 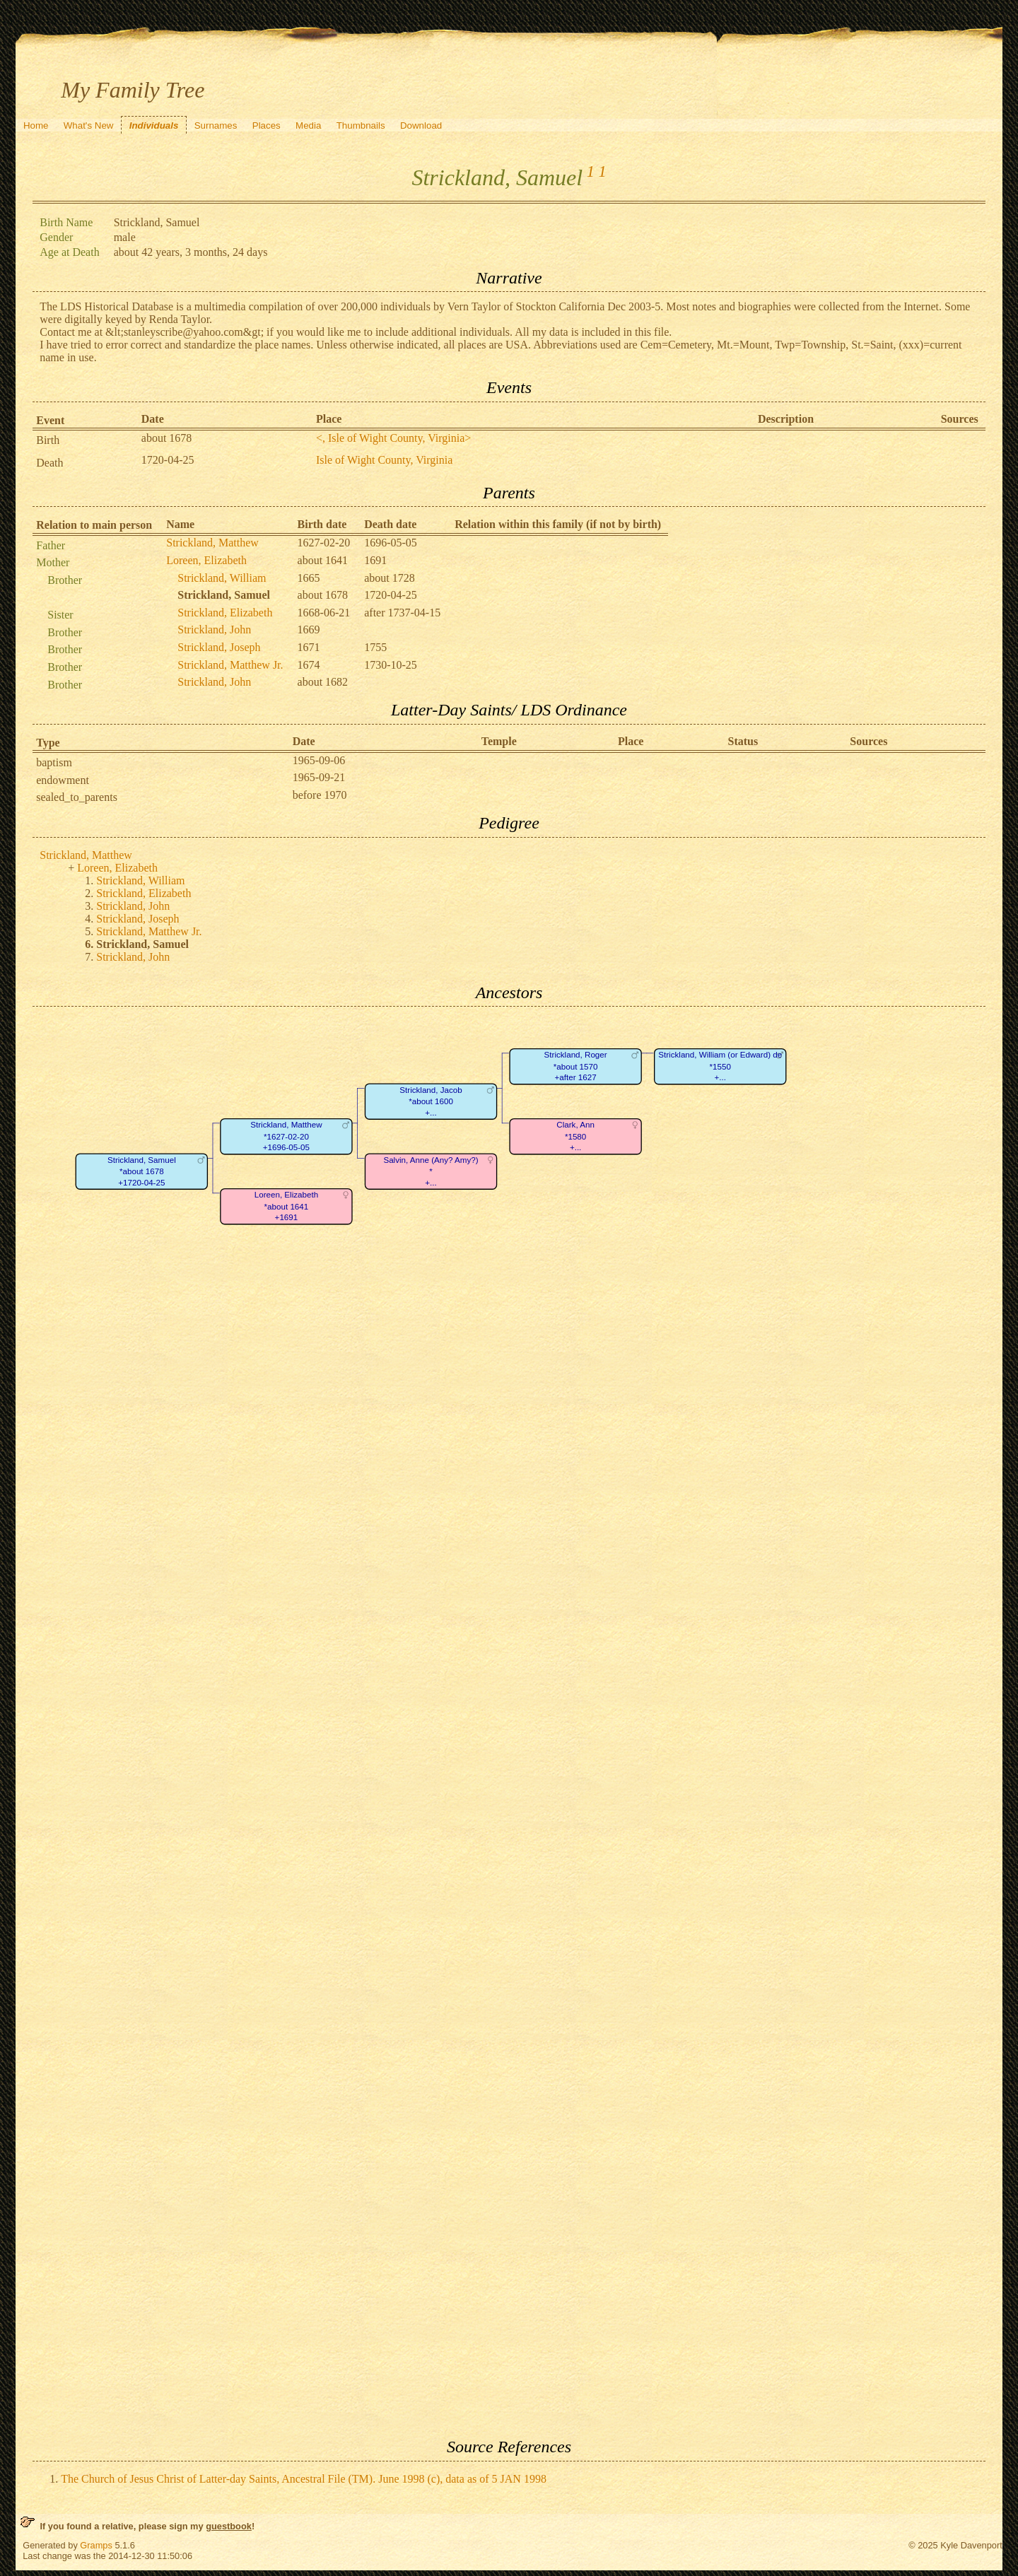 What do you see at coordinates (206, 560) in the screenshot?
I see `Loreen, Elizabeth` at bounding box center [206, 560].